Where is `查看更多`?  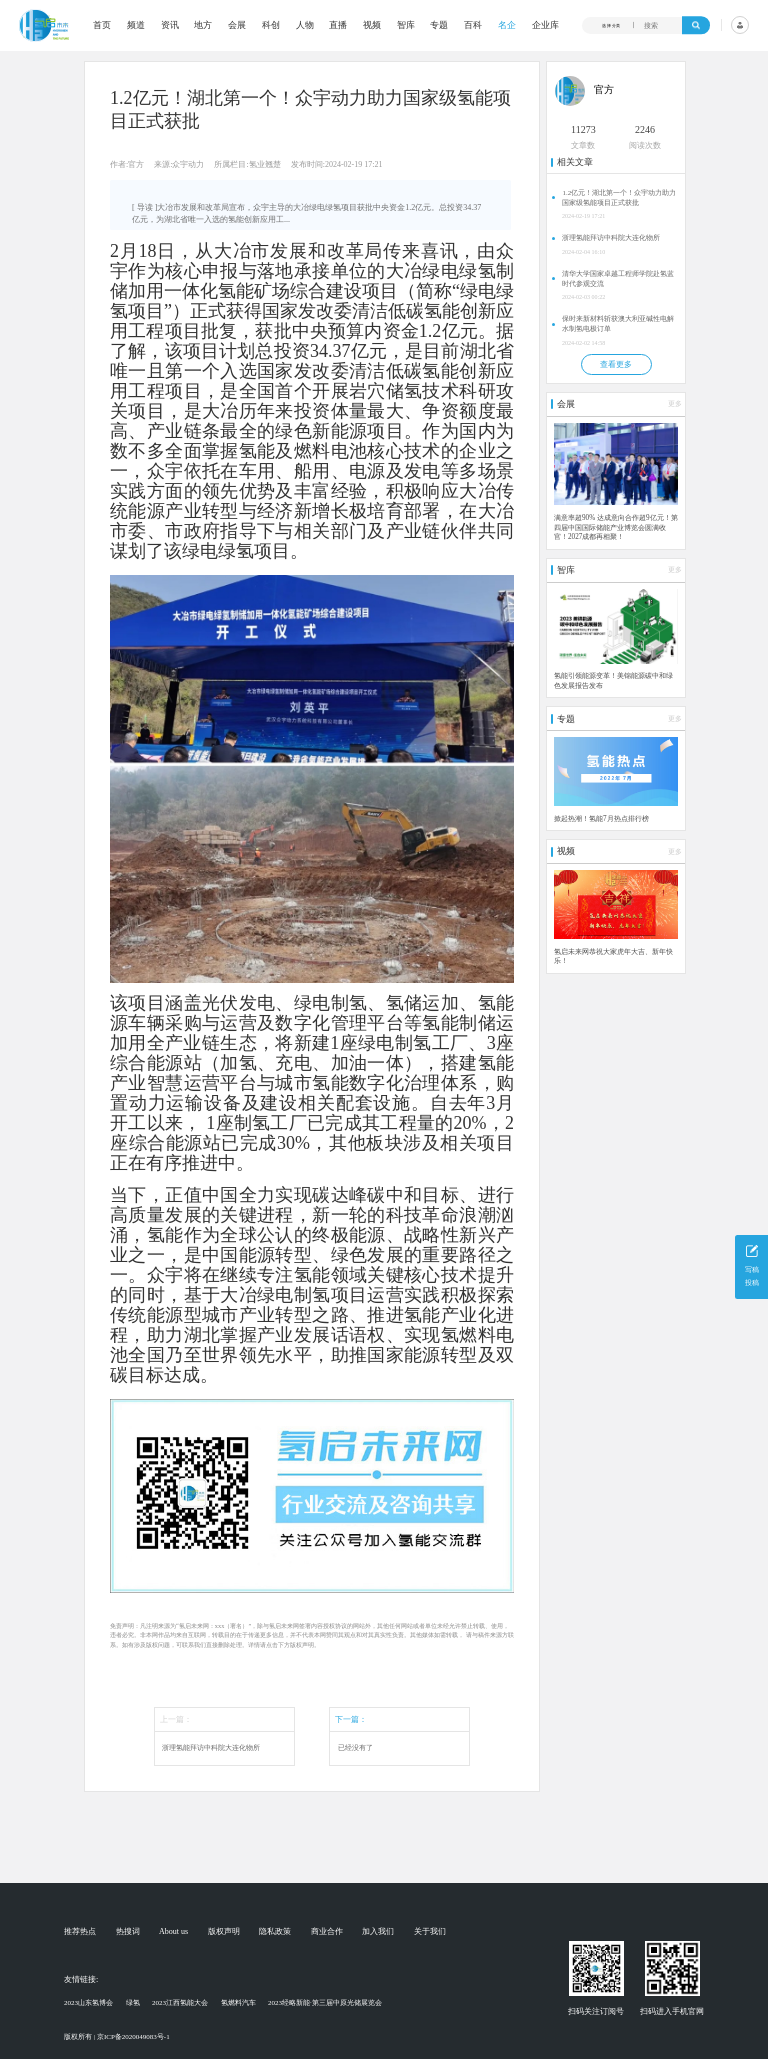 查看更多 is located at coordinates (616, 364).